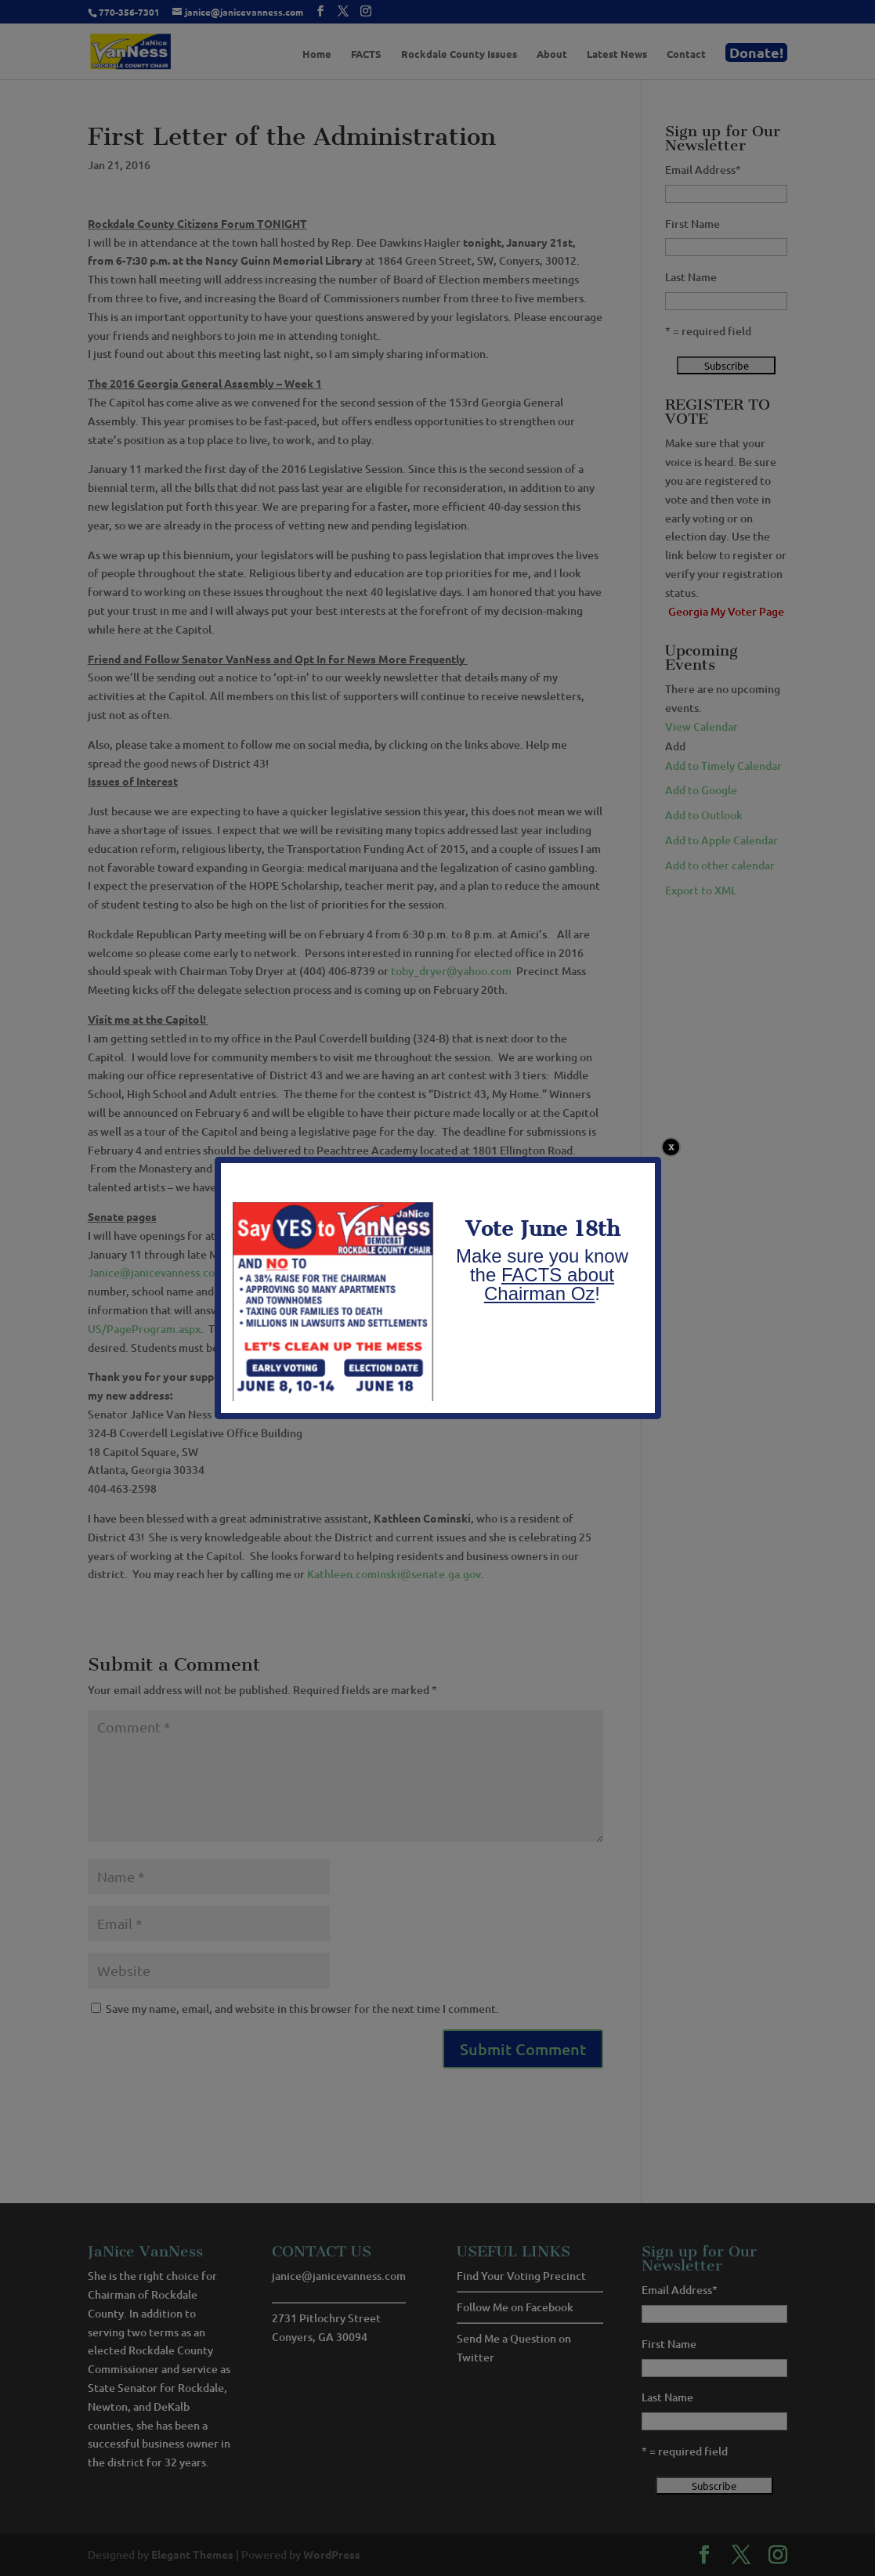 Image resolution: width=875 pixels, height=2576 pixels. What do you see at coordinates (548, 1284) in the screenshot?
I see `FACTS about Chairman Oz` at bounding box center [548, 1284].